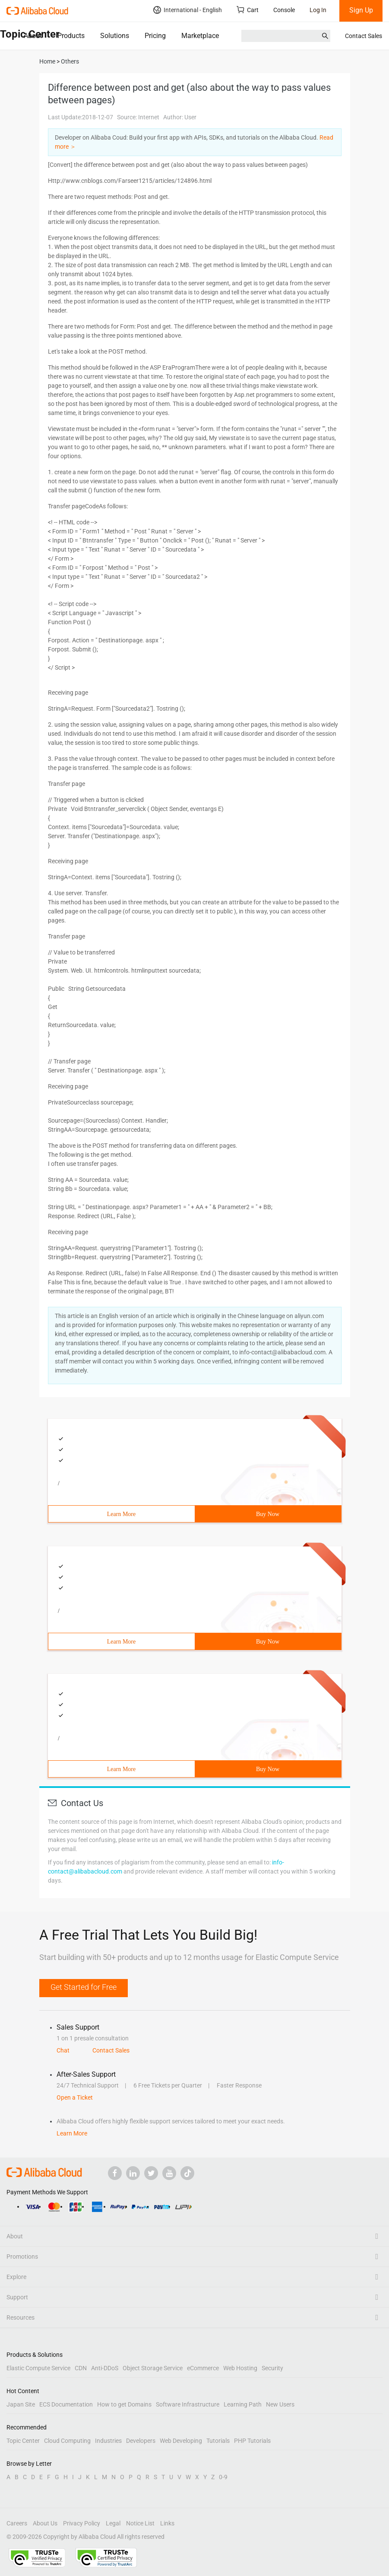  I want to click on Learning Path, so click(243, 2404).